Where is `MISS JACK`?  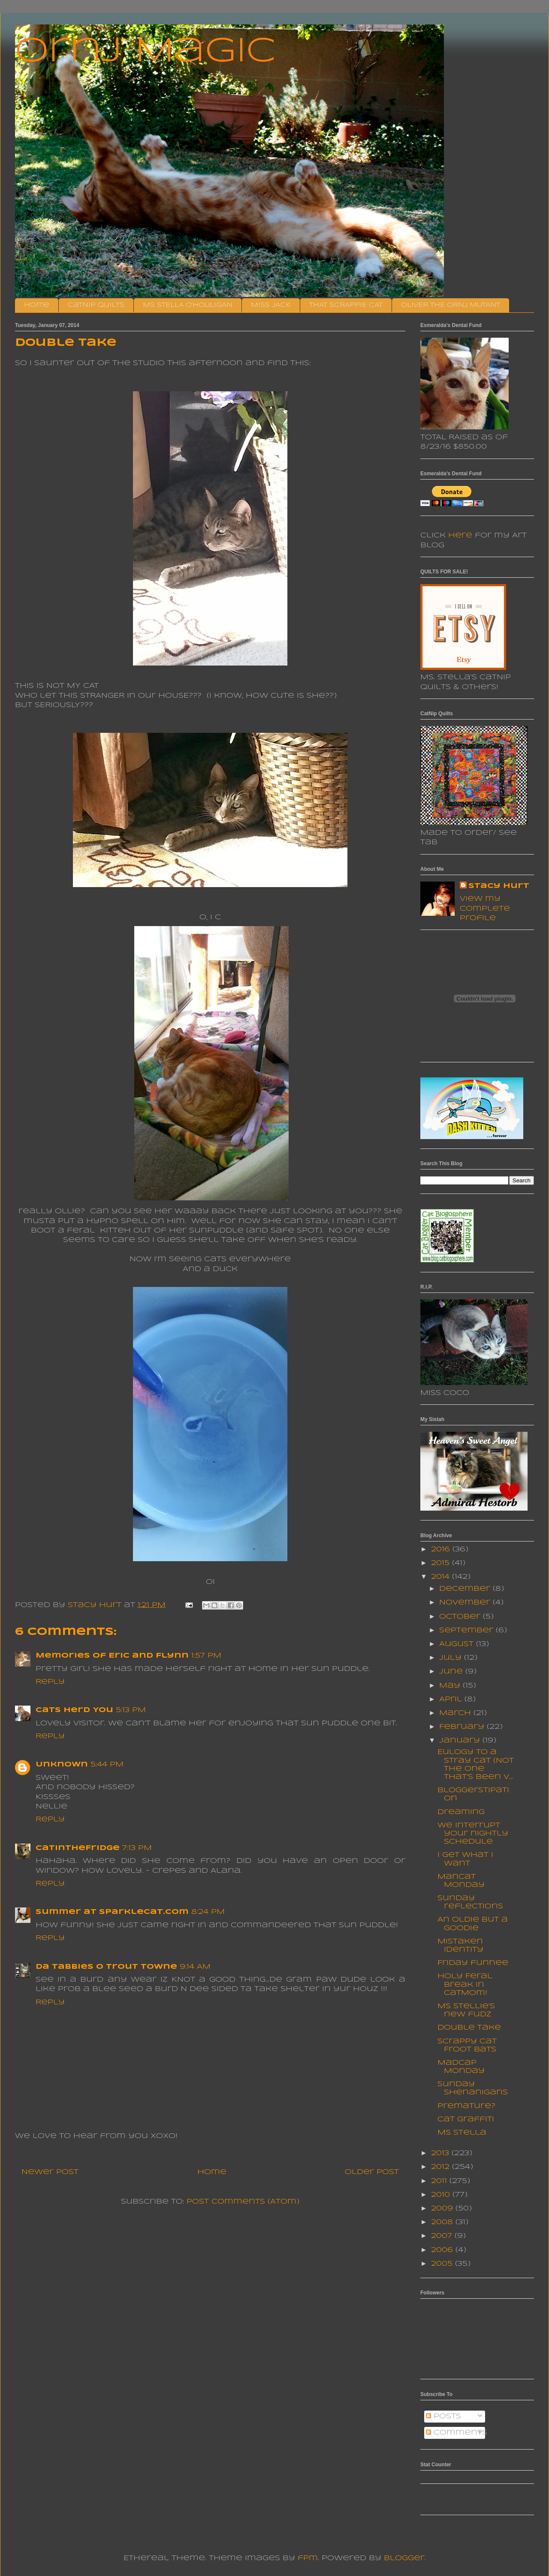 MISS JACK is located at coordinates (271, 305).